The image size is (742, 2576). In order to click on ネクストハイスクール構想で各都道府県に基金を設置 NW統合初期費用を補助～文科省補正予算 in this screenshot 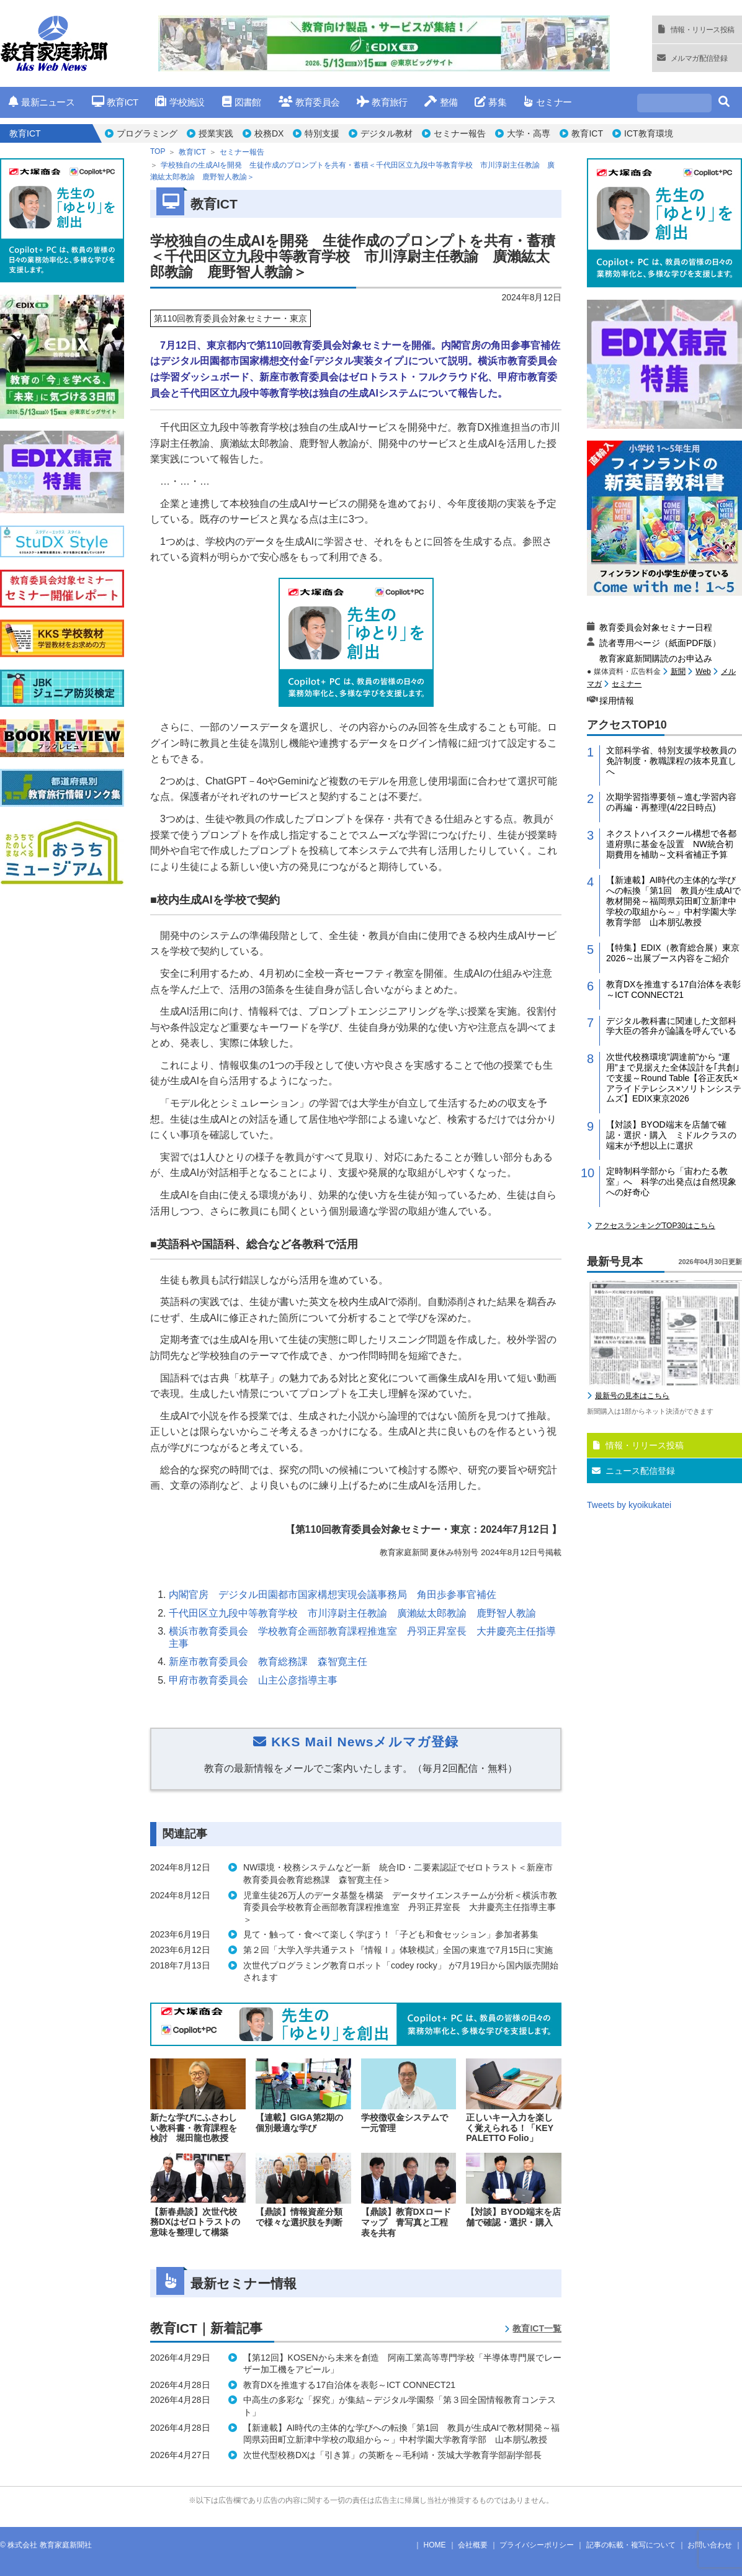, I will do `click(671, 843)`.